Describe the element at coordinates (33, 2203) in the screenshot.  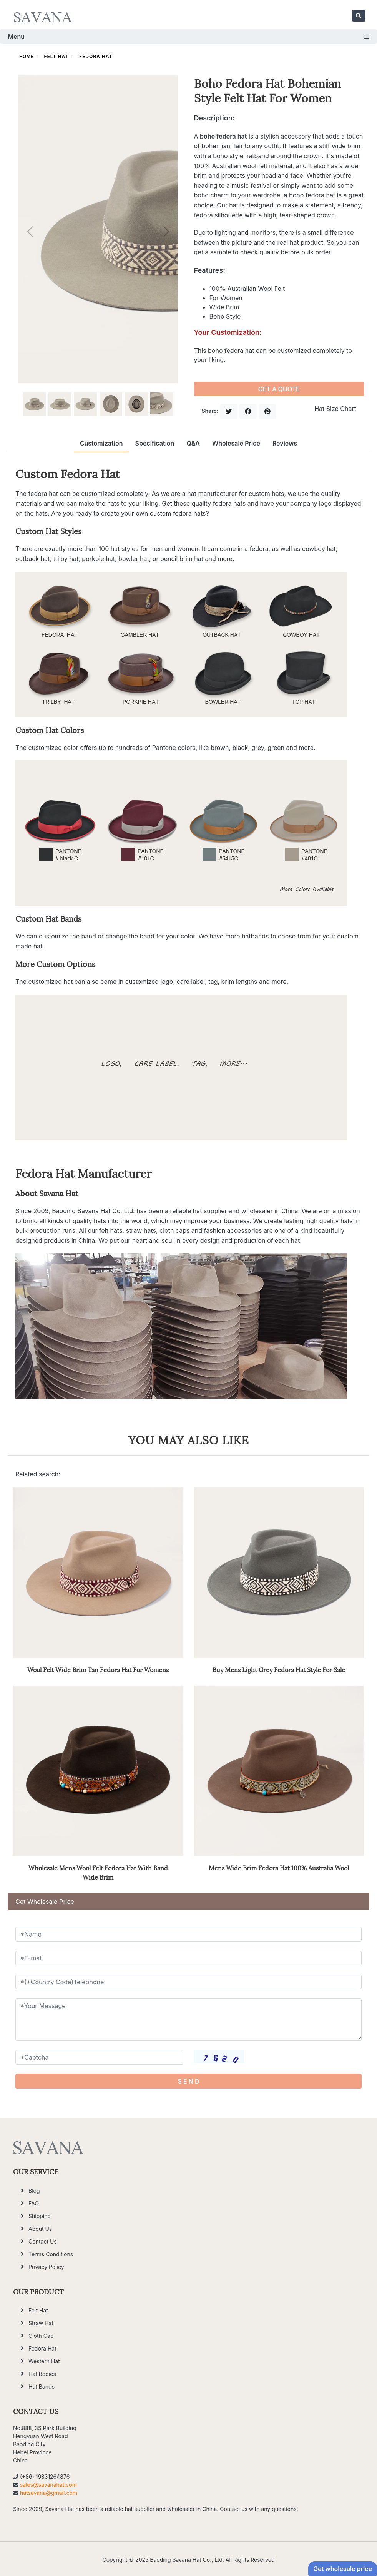
I see `FAQ` at that location.